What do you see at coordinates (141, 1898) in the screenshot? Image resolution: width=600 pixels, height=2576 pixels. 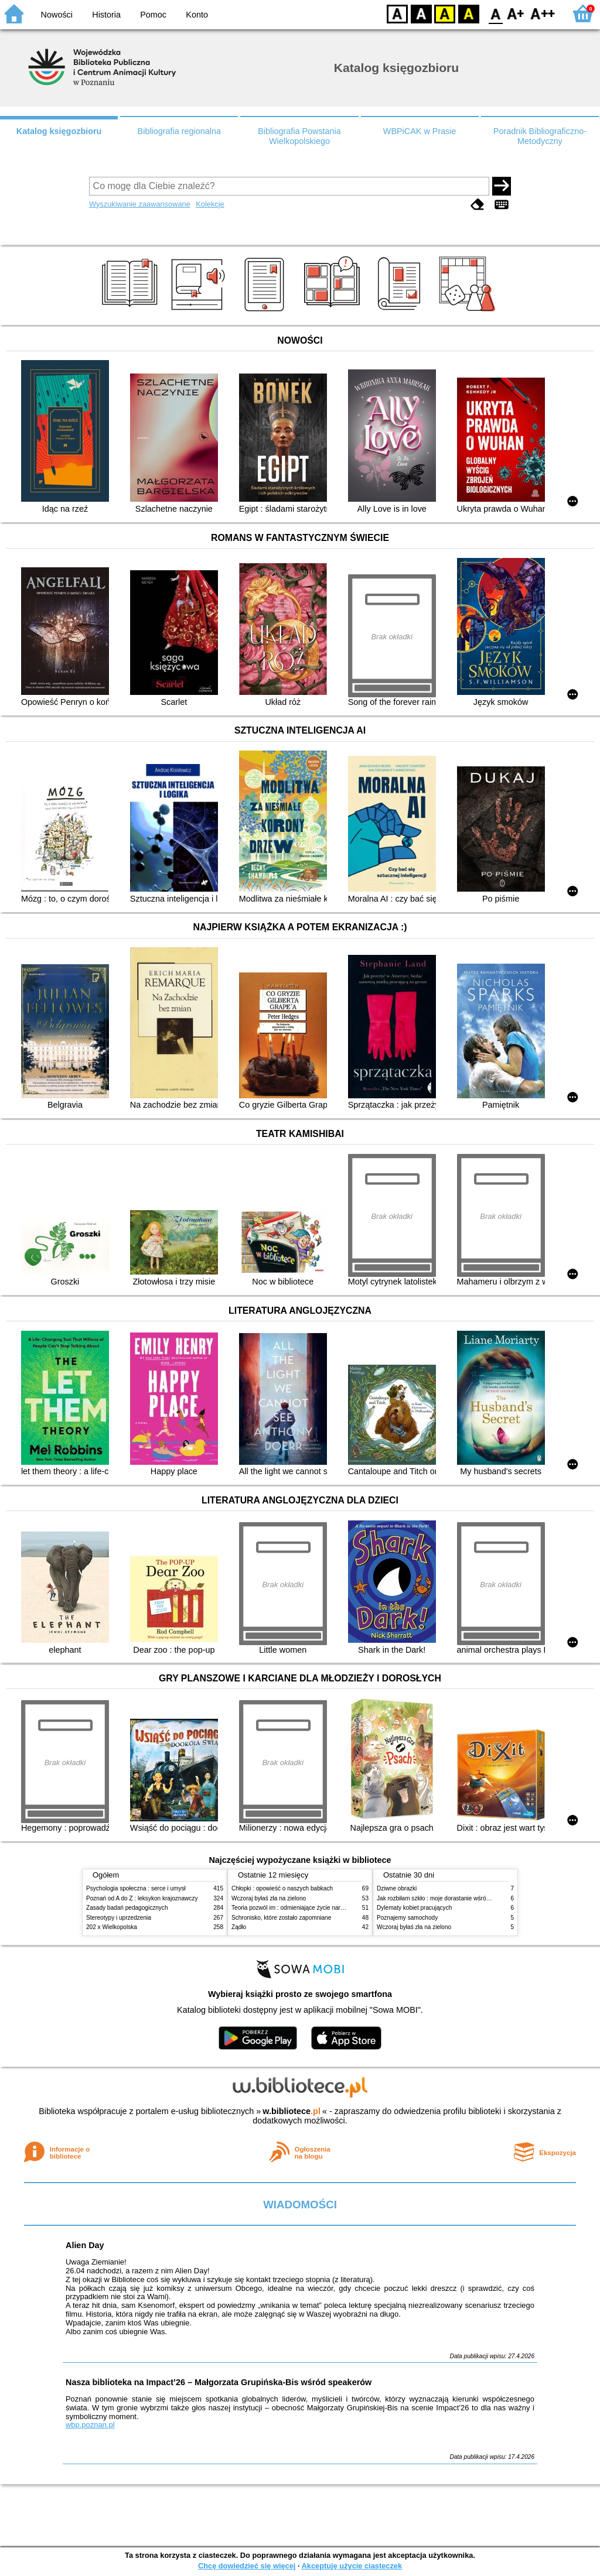 I see `Poznań od A do Z : leksykon krajoznawczy` at bounding box center [141, 1898].